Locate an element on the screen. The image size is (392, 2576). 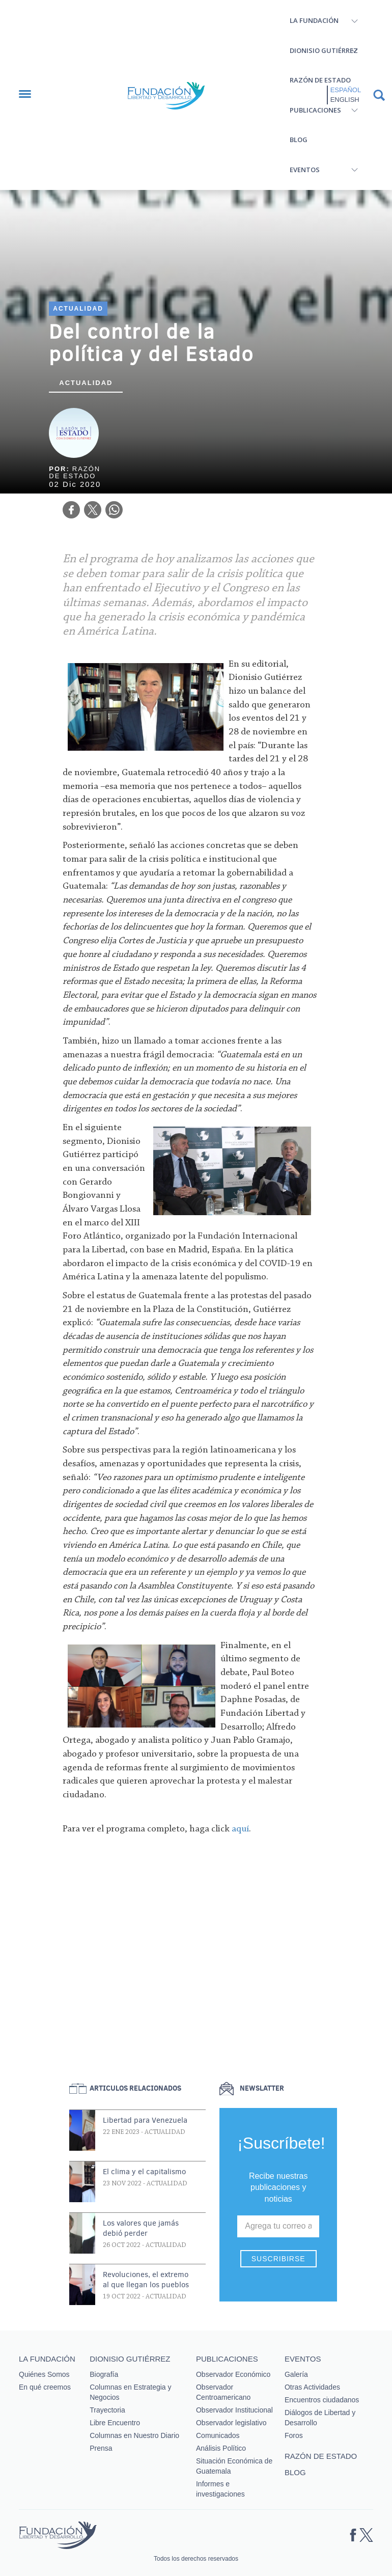
Encuentros ciudadanos is located at coordinates (322, 2400).